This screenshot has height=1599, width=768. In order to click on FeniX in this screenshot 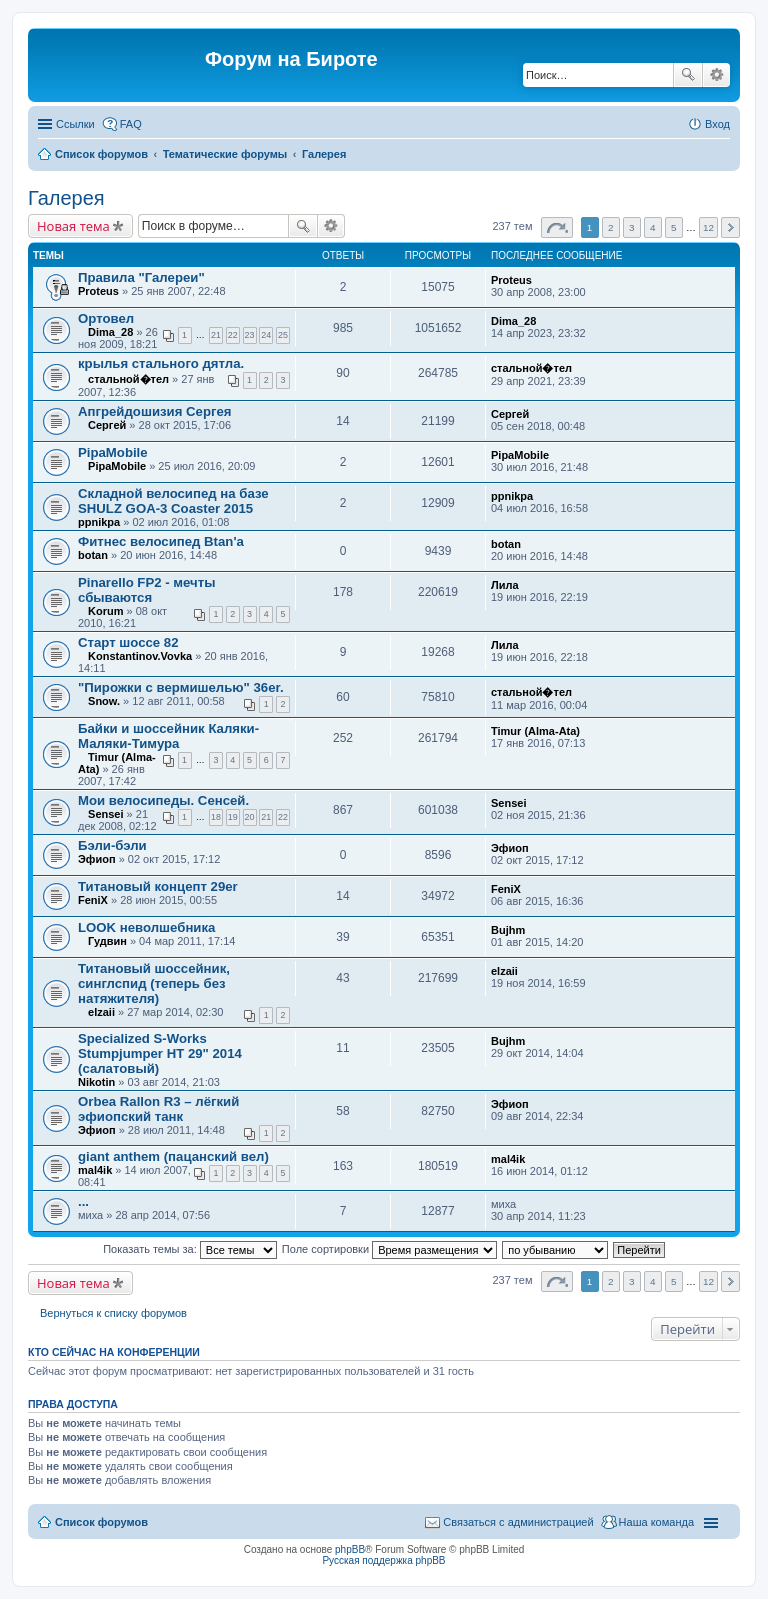, I will do `click(93, 900)`.